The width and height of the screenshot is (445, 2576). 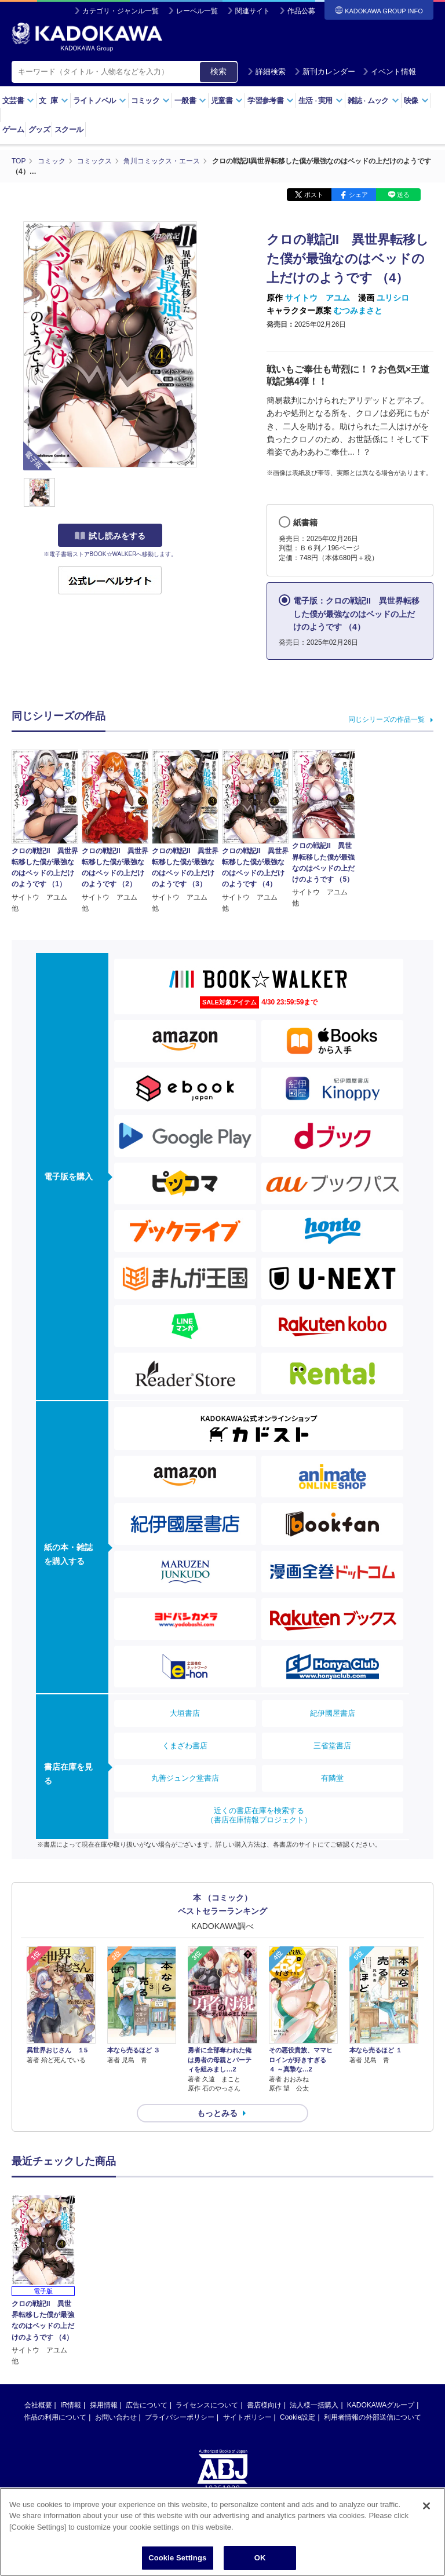 I want to click on 近くの書店在庫を検索する（書店在庫情報プロジェクト）, so click(x=259, y=1815).